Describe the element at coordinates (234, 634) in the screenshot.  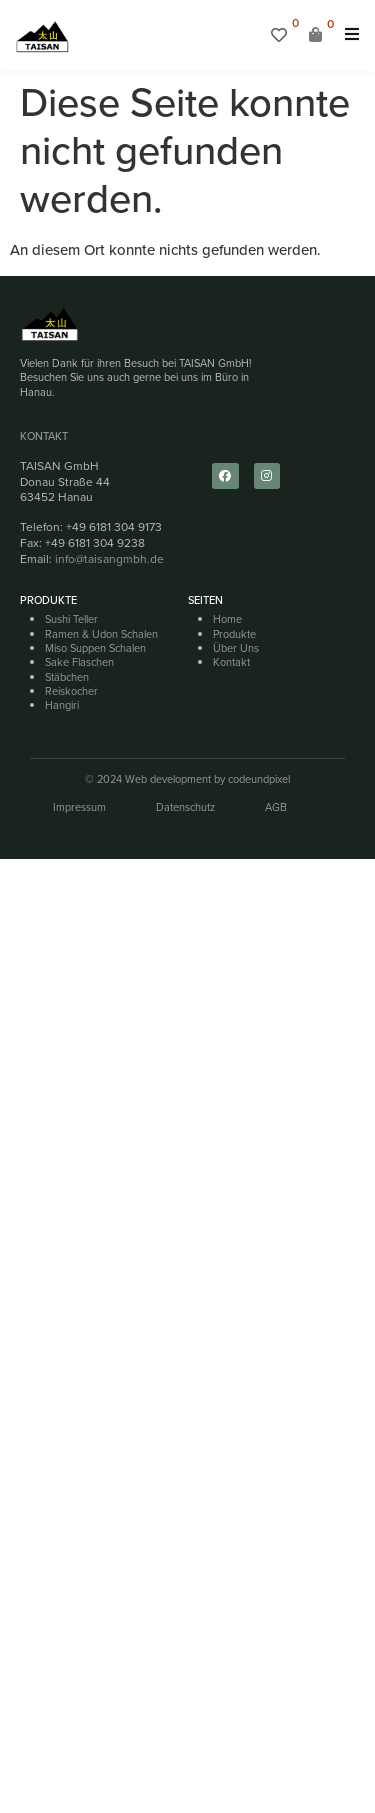
I see `Produkte` at that location.